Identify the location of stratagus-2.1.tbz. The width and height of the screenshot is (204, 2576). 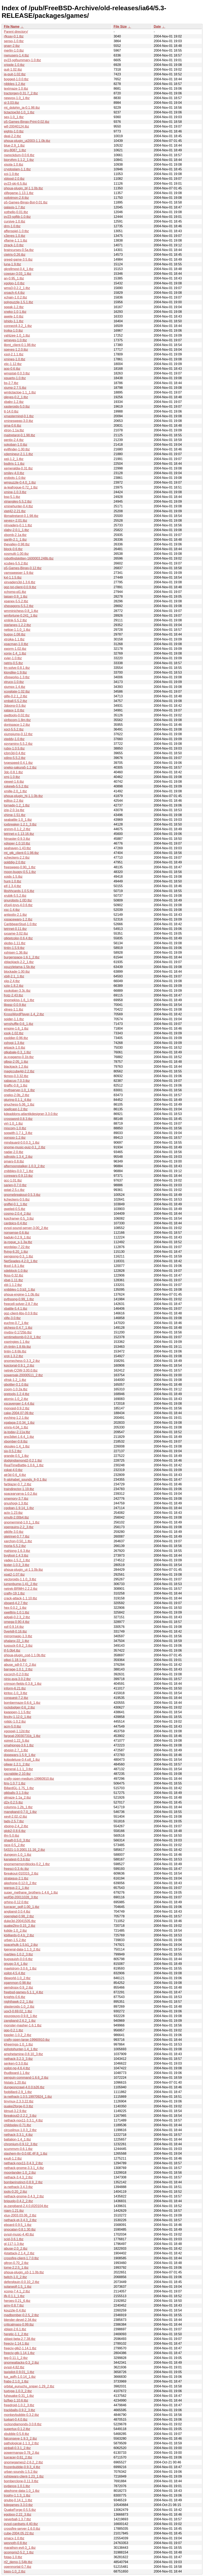
(16, 1878).